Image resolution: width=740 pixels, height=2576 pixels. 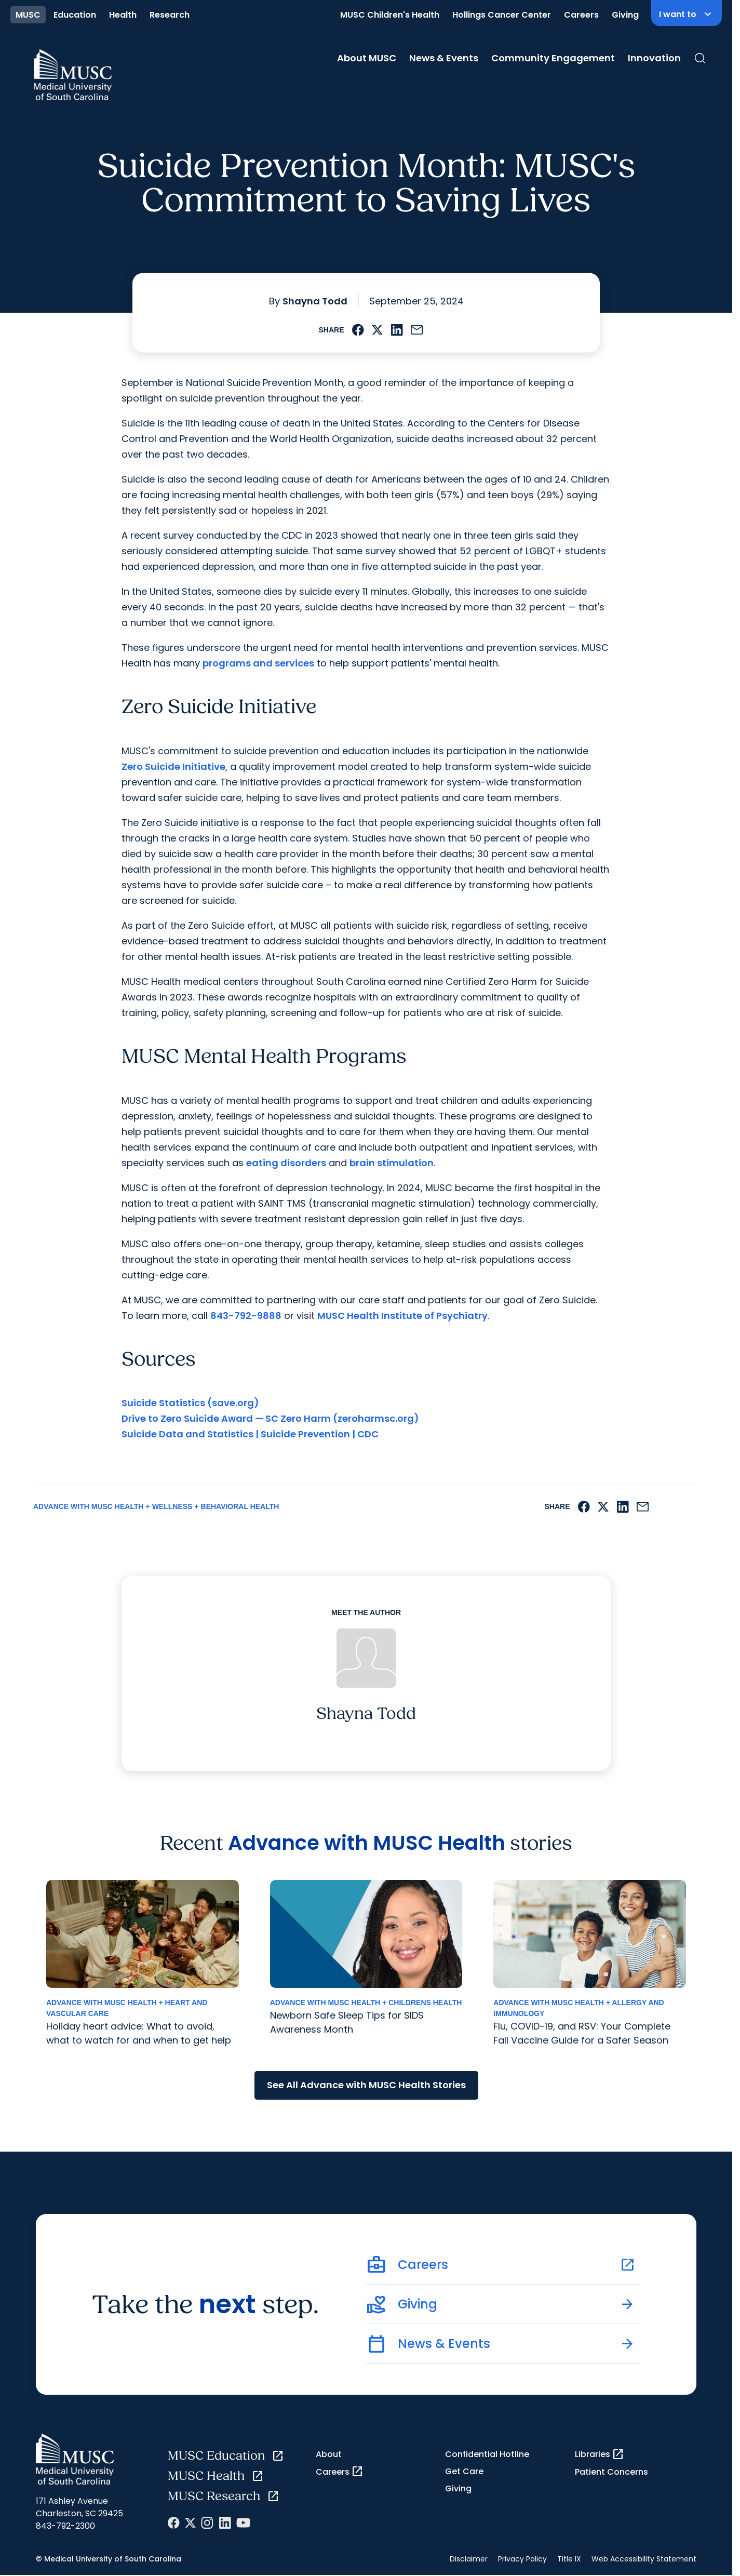 What do you see at coordinates (190, 1402) in the screenshot?
I see `Suicide Statistics (save.org)` at bounding box center [190, 1402].